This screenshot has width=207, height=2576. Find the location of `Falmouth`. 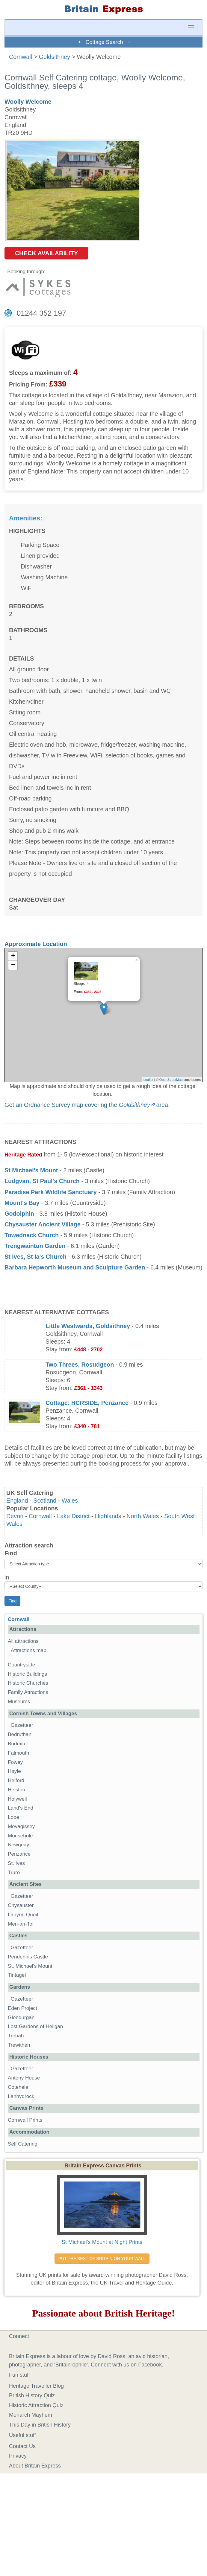

Falmouth is located at coordinates (18, 1753).